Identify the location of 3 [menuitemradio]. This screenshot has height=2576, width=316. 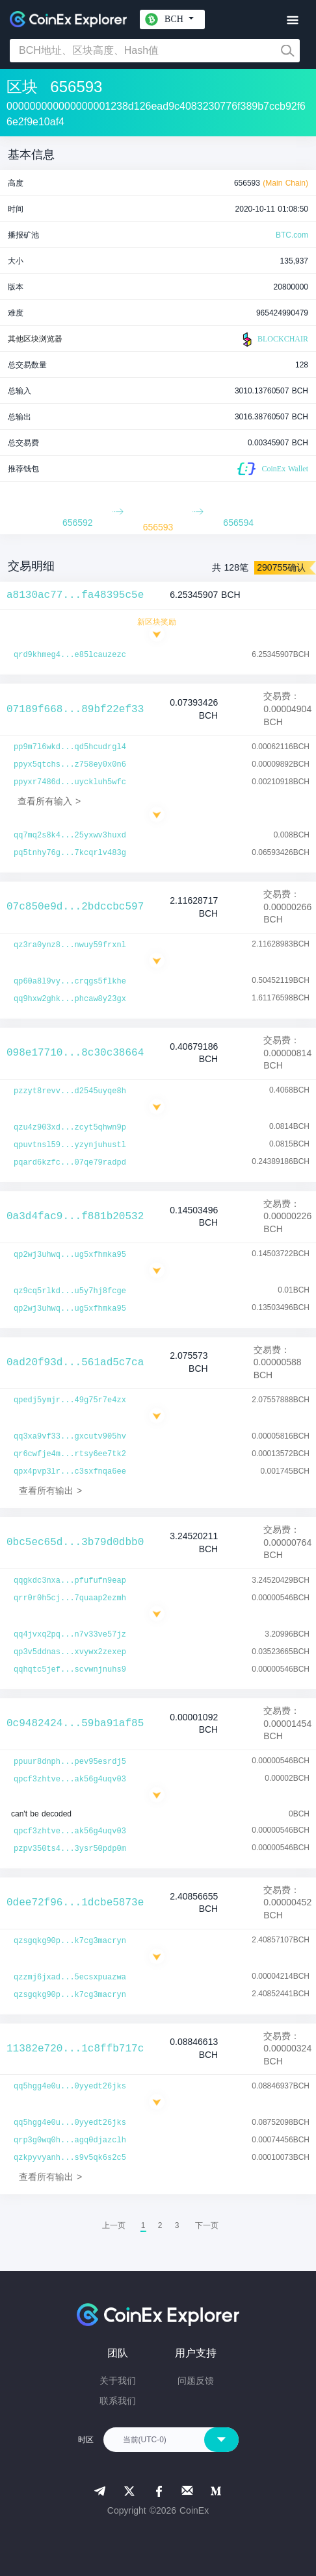
(177, 2225).